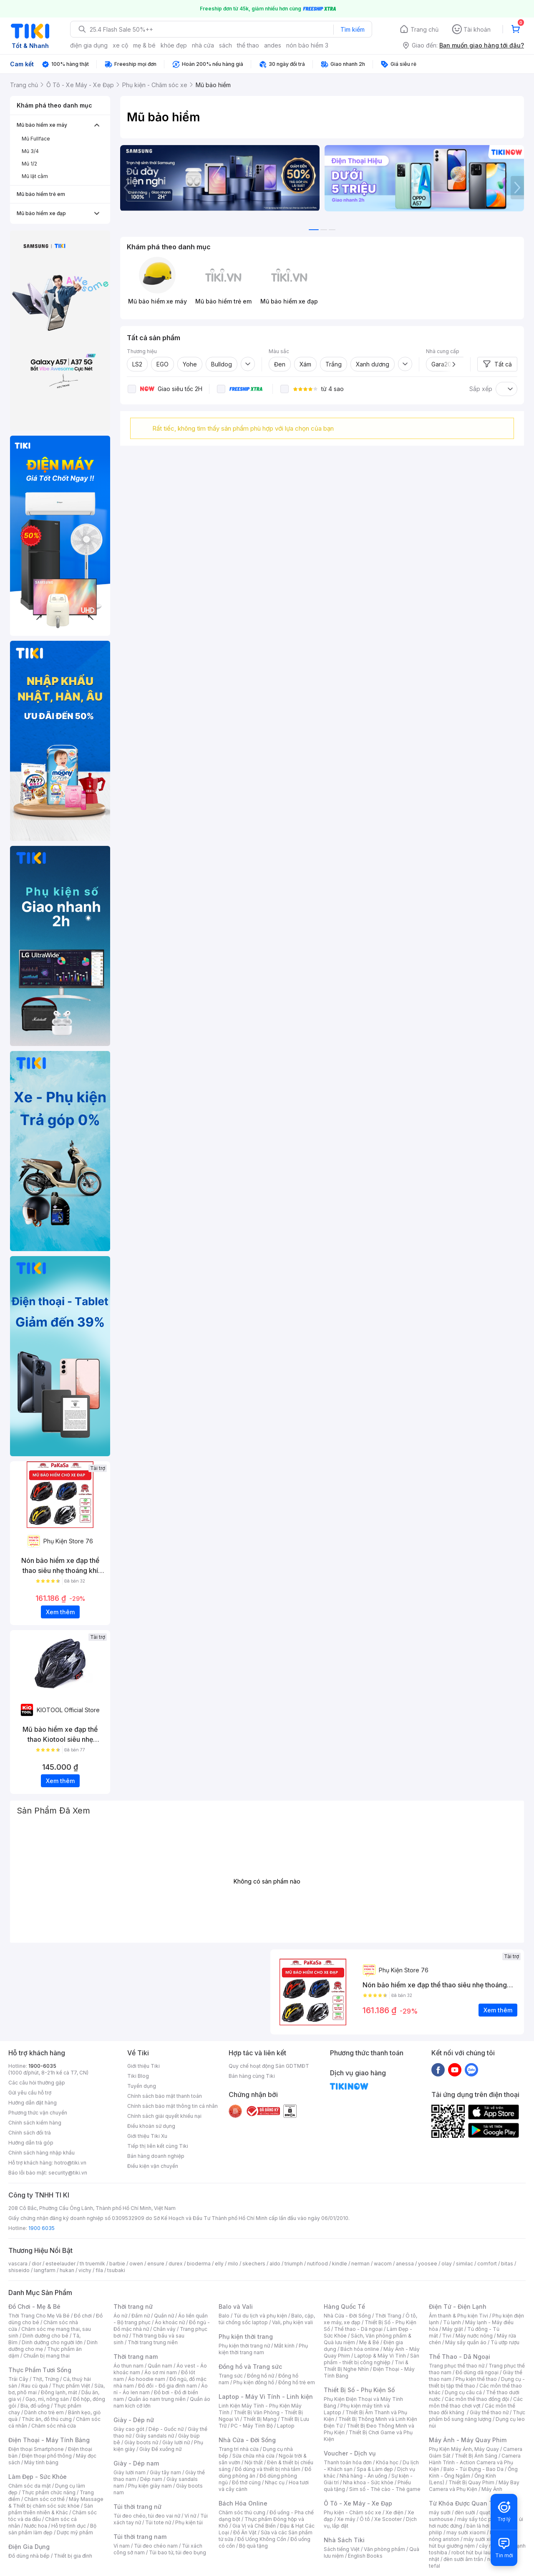 The image size is (534, 2576). Describe the element at coordinates (365, 2519) in the screenshot. I see `Ô tô` at that location.